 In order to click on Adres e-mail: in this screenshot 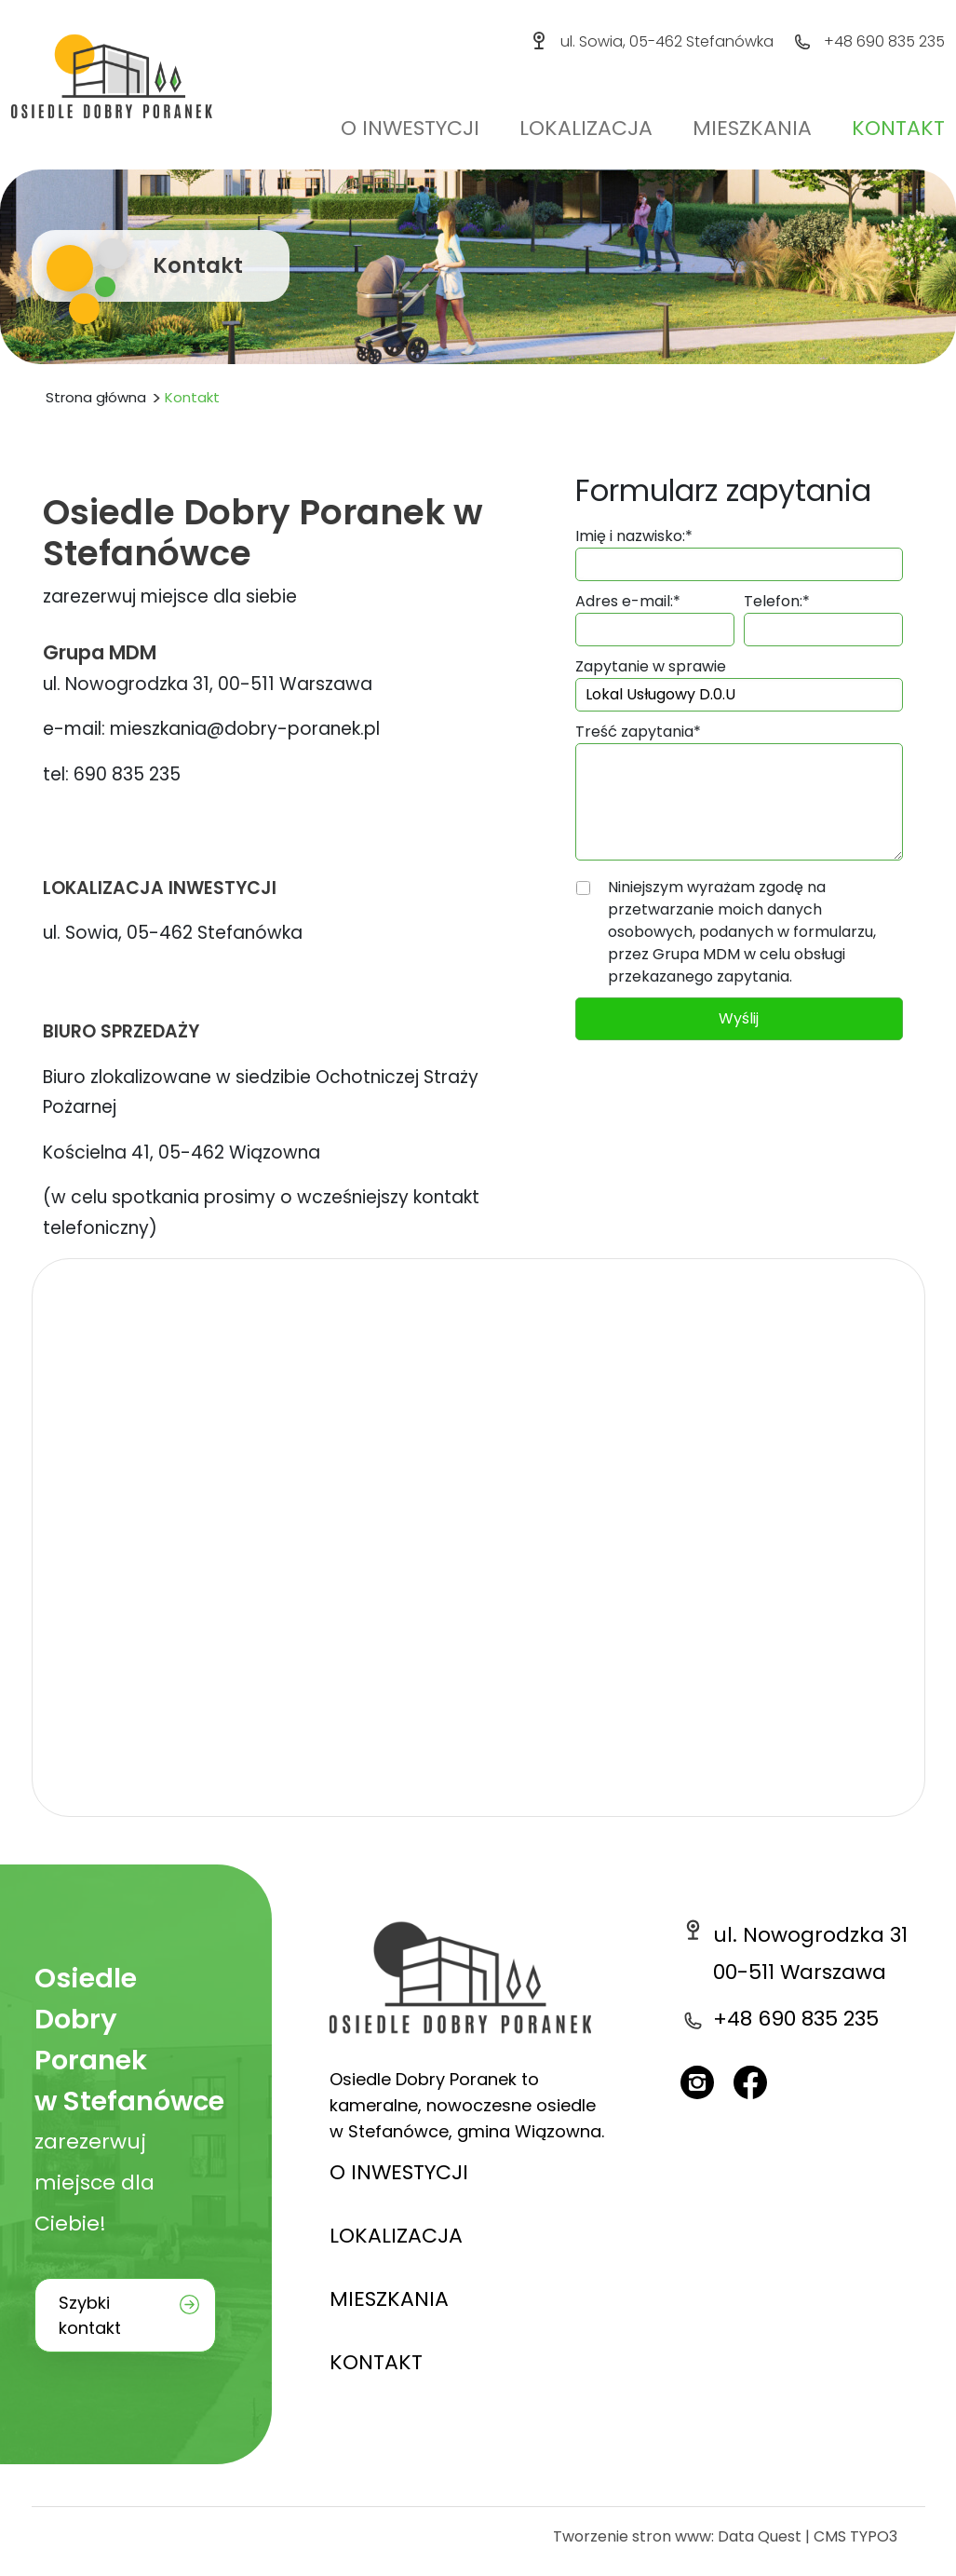, I will do `click(627, 601)`.